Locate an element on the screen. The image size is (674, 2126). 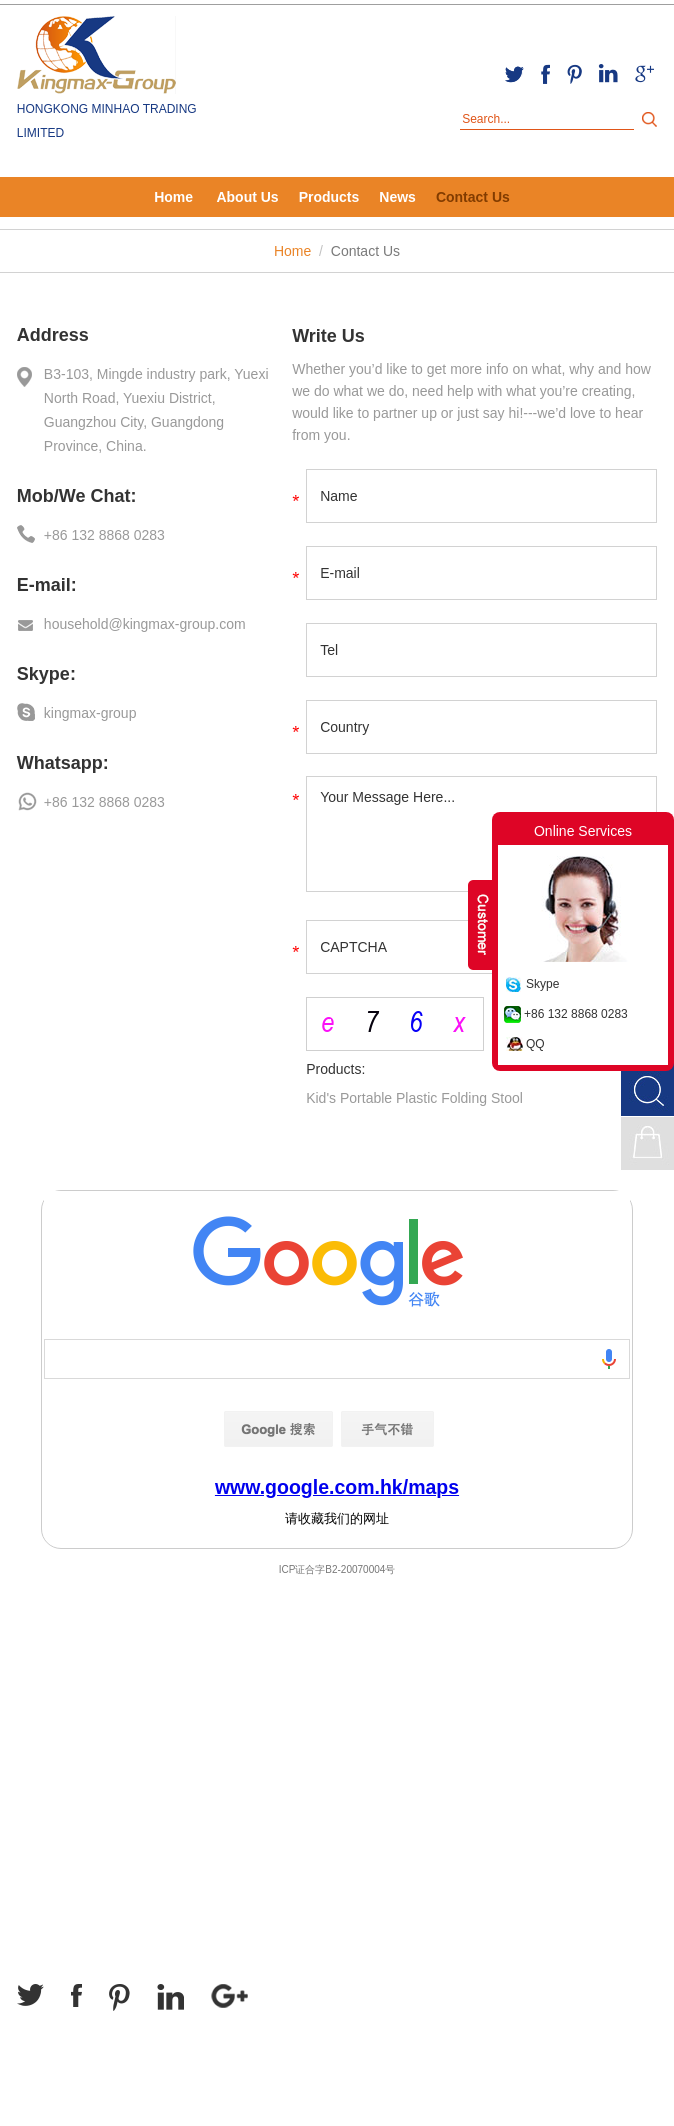
QQ is located at coordinates (535, 1044).